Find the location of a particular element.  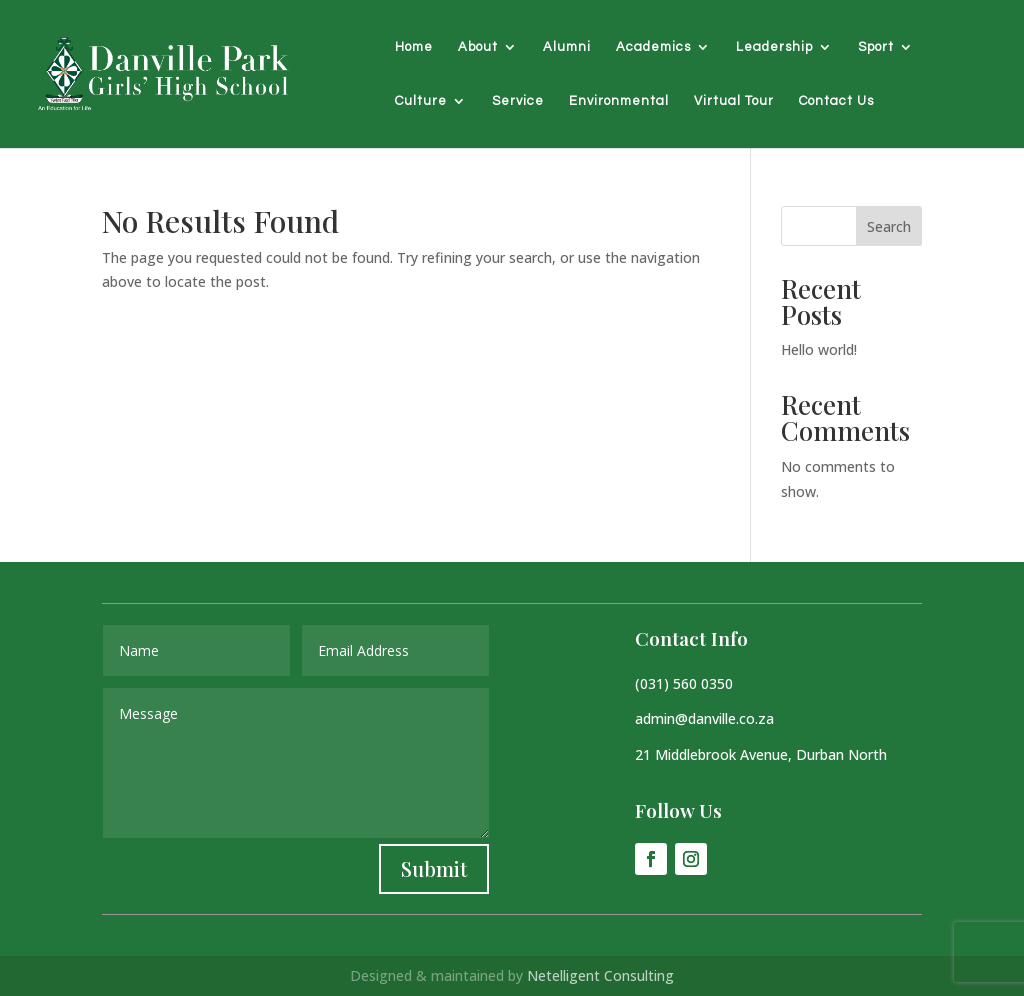

Academics is located at coordinates (653, 47).